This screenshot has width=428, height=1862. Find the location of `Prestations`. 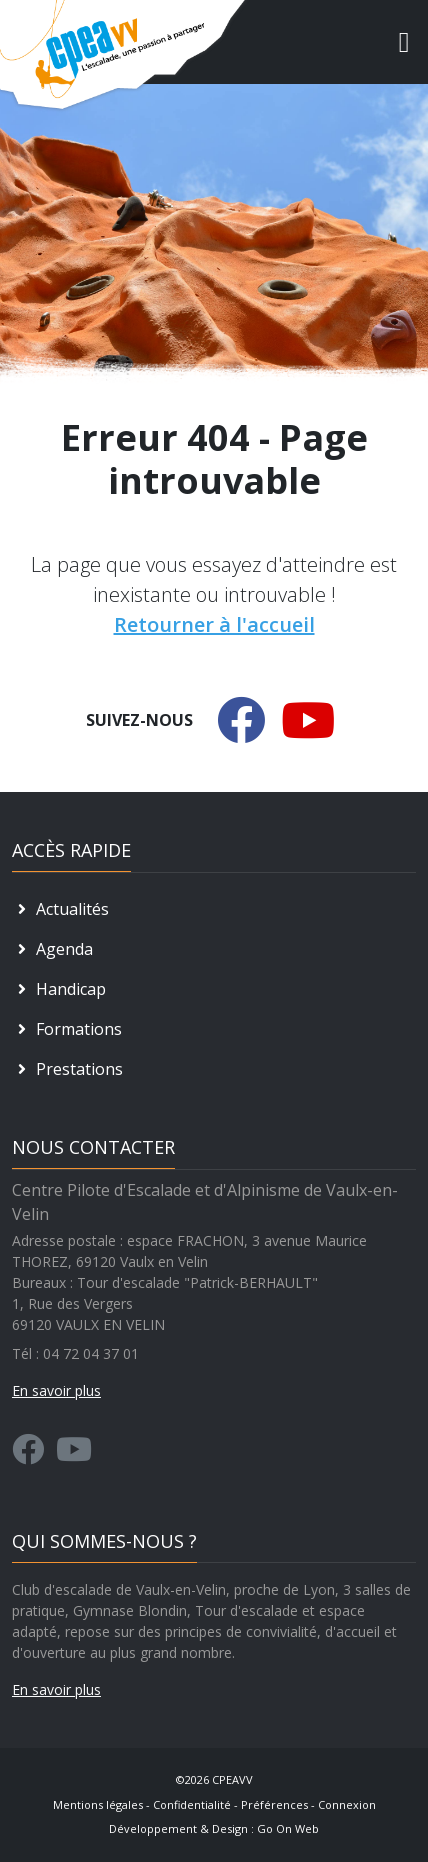

Prestations is located at coordinates (67, 1069).